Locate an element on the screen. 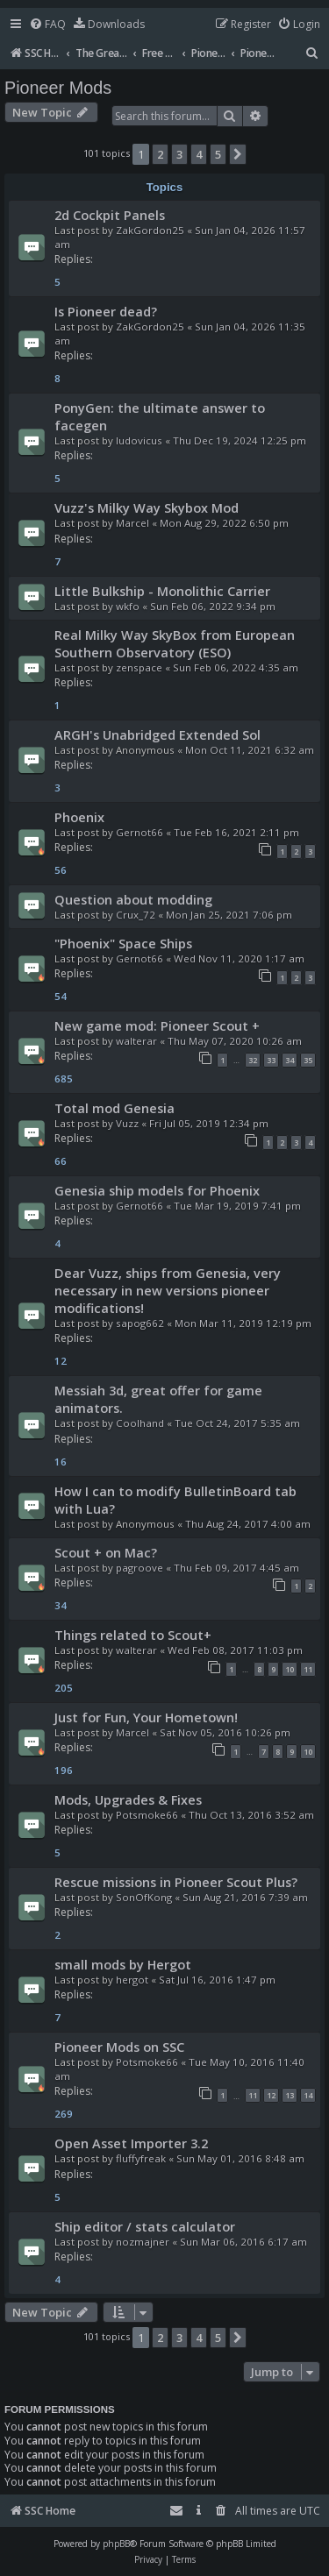  Ship editor / stats calculator is located at coordinates (144, 2226).